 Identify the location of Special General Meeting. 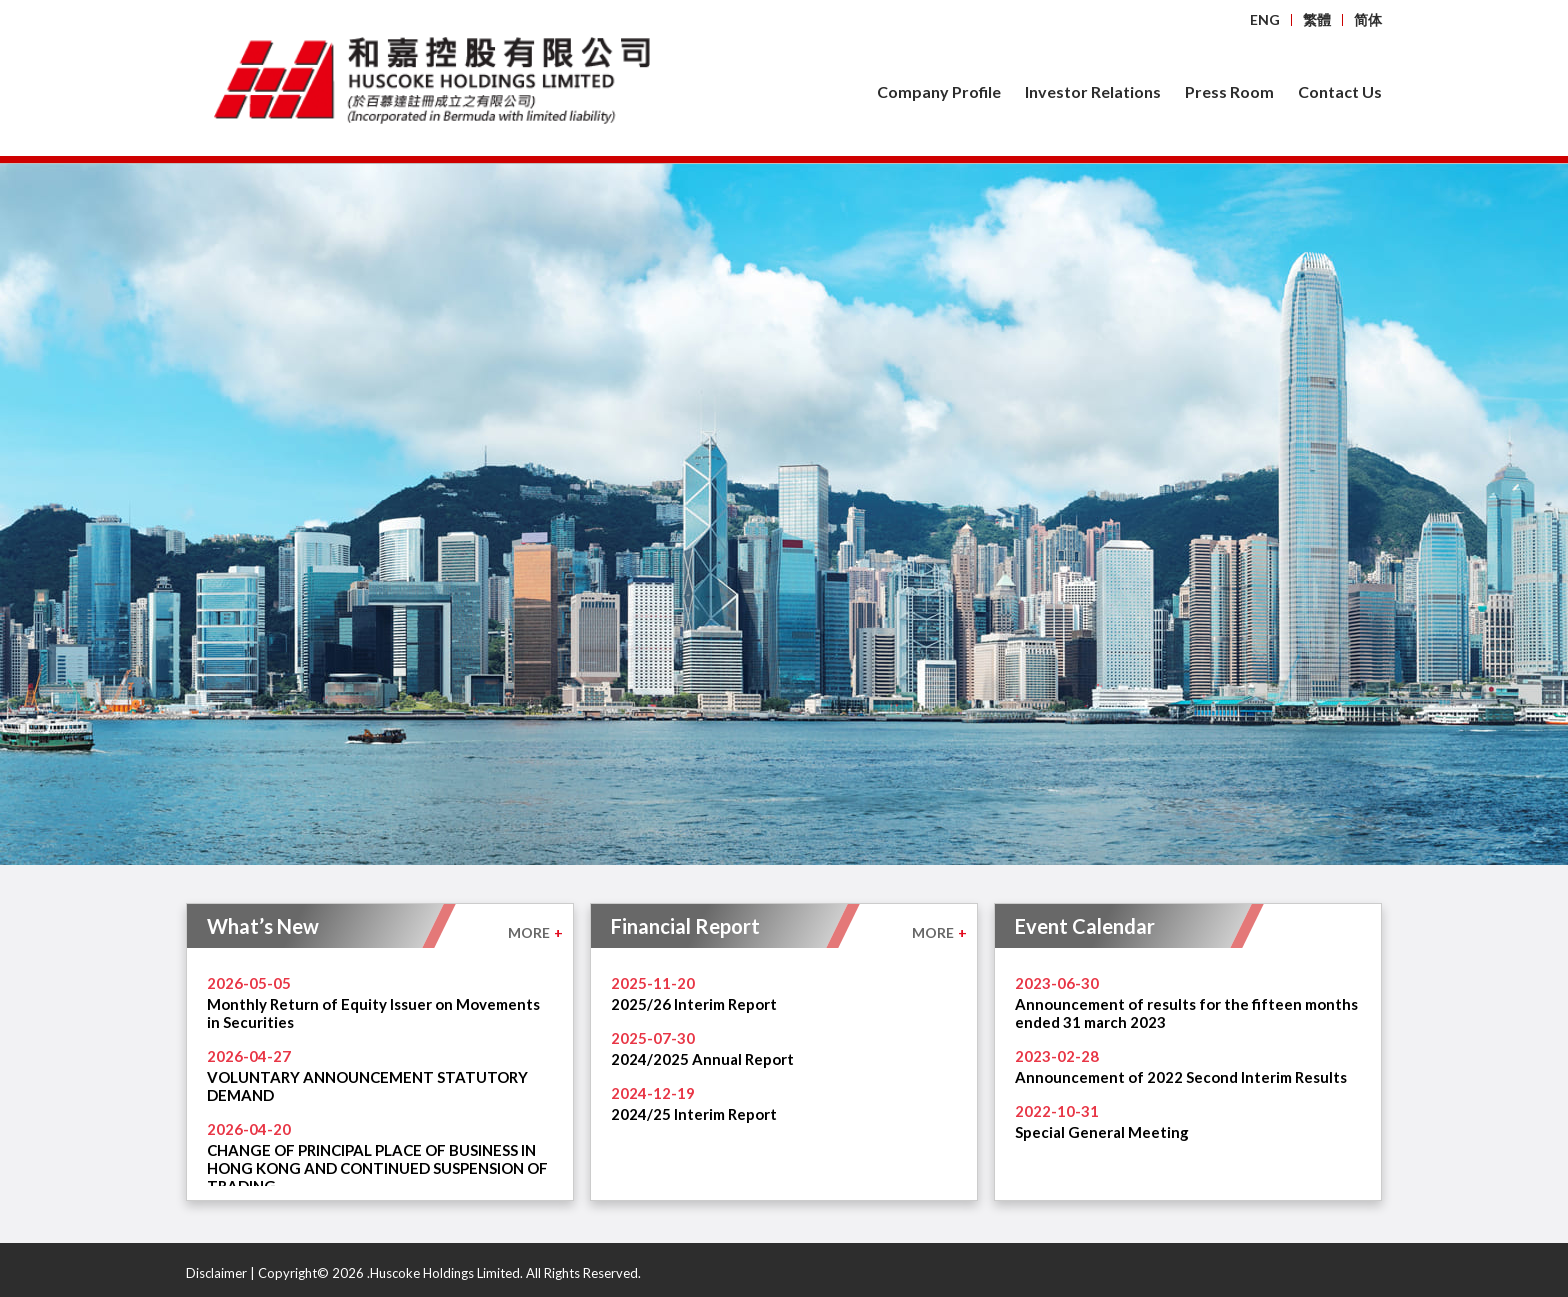
(1102, 1132).